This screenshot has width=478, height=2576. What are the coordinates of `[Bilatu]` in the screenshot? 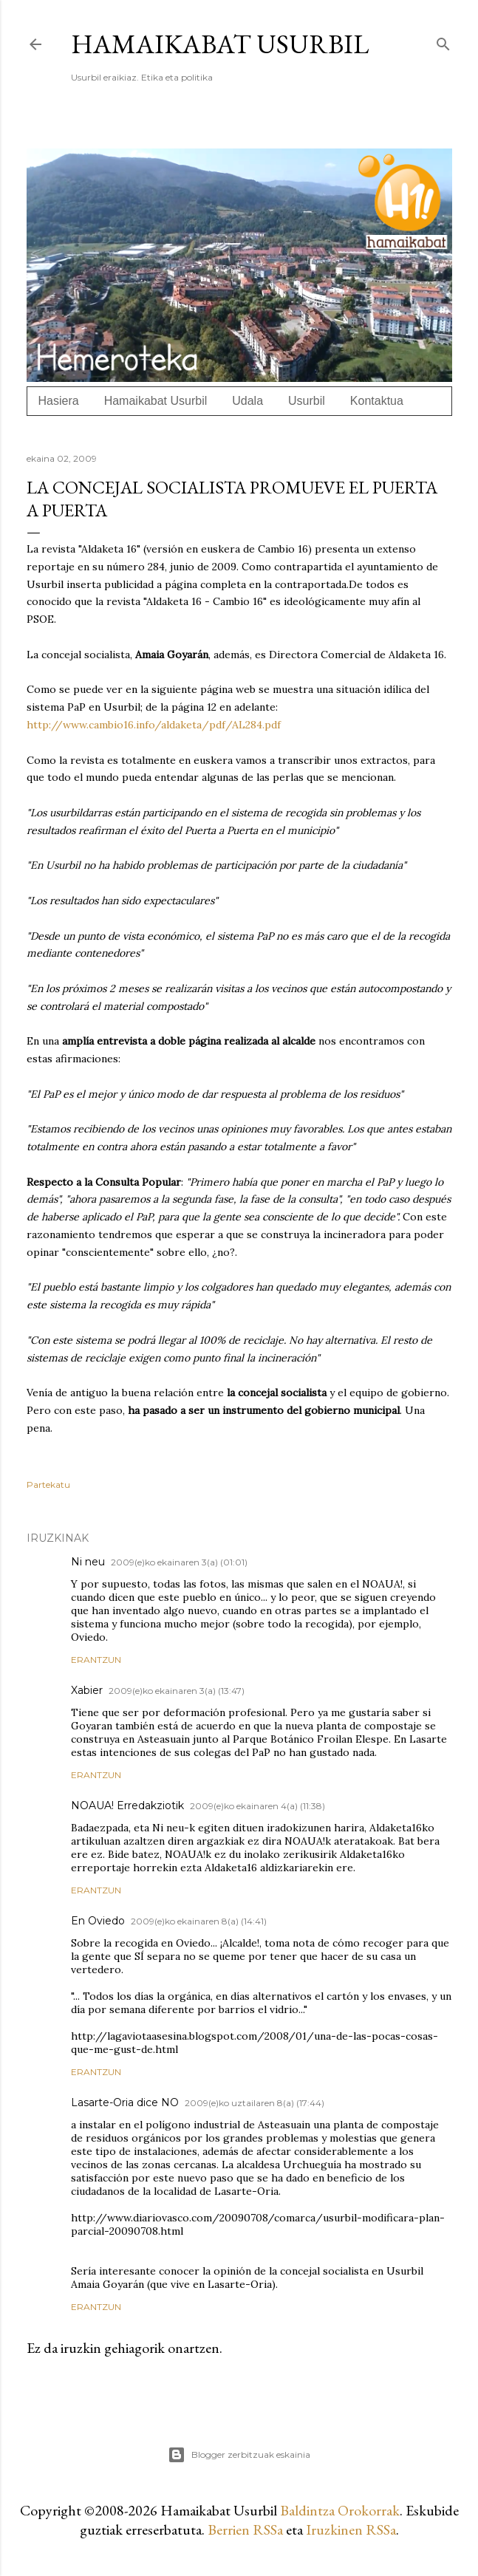 It's located at (443, 41).